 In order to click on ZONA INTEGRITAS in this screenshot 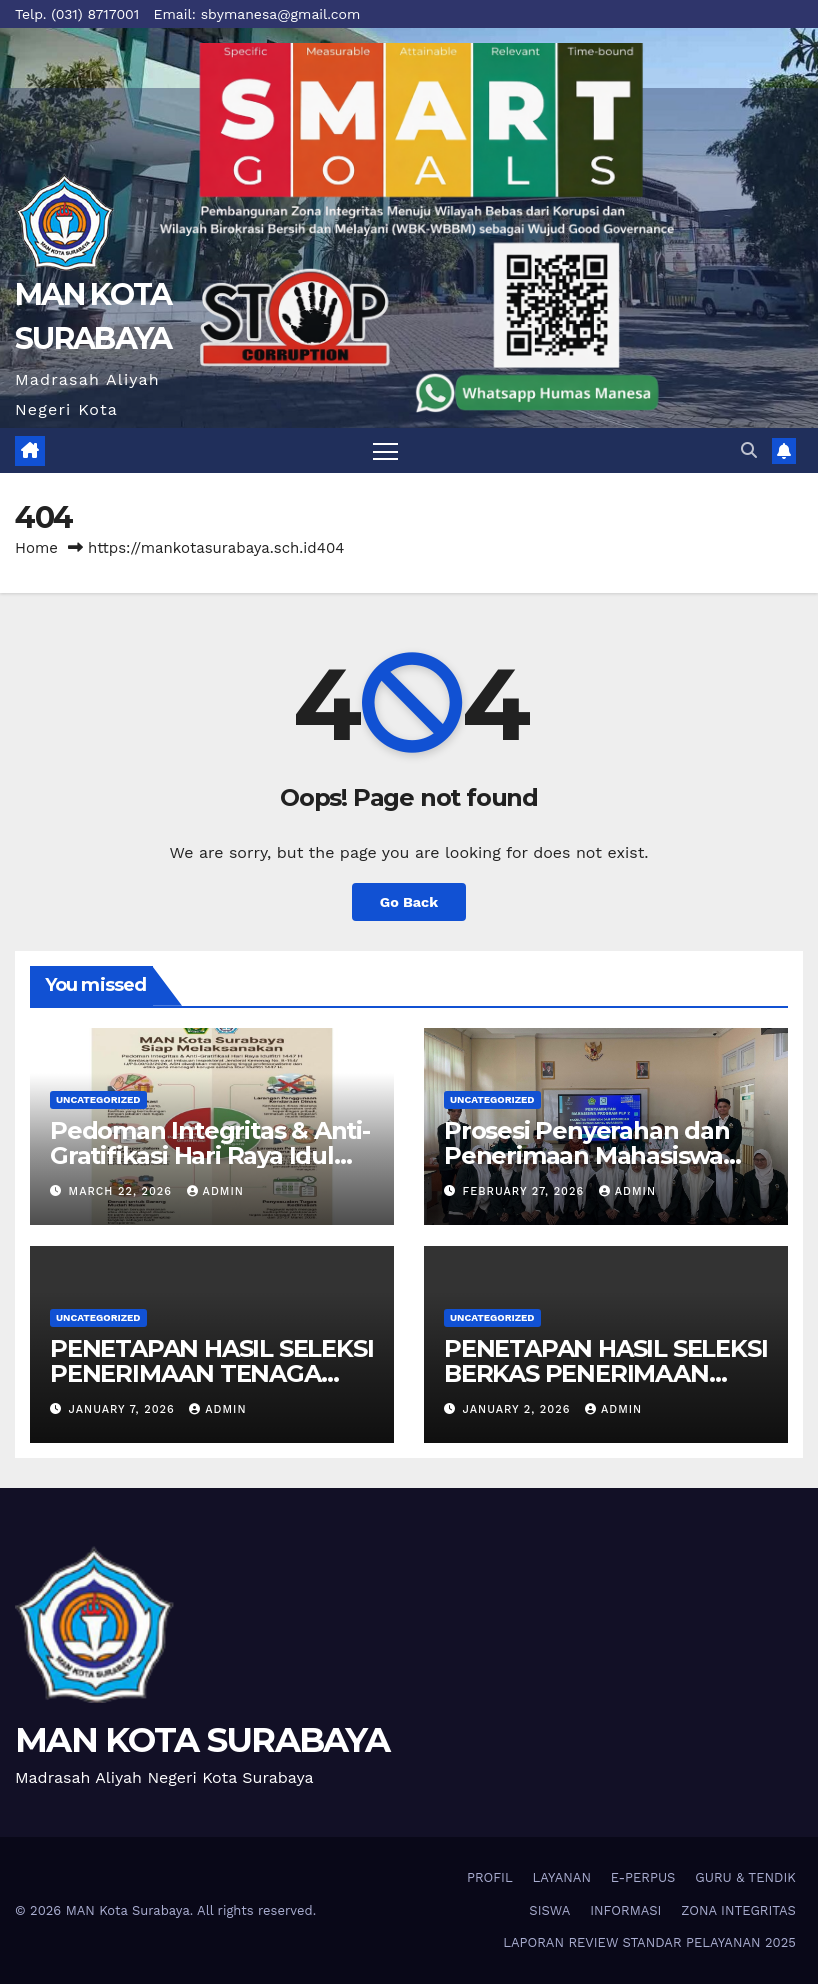, I will do `click(738, 1910)`.